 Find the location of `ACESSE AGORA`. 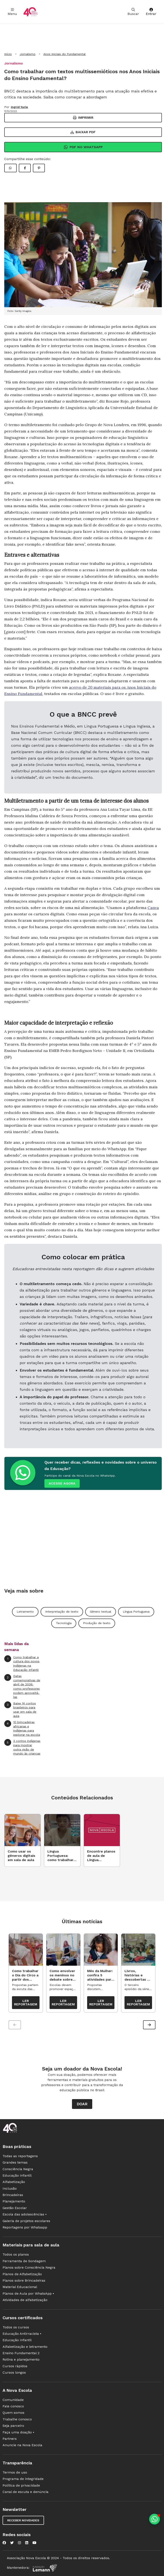

ACESSE AGORA is located at coordinates (62, 1483).